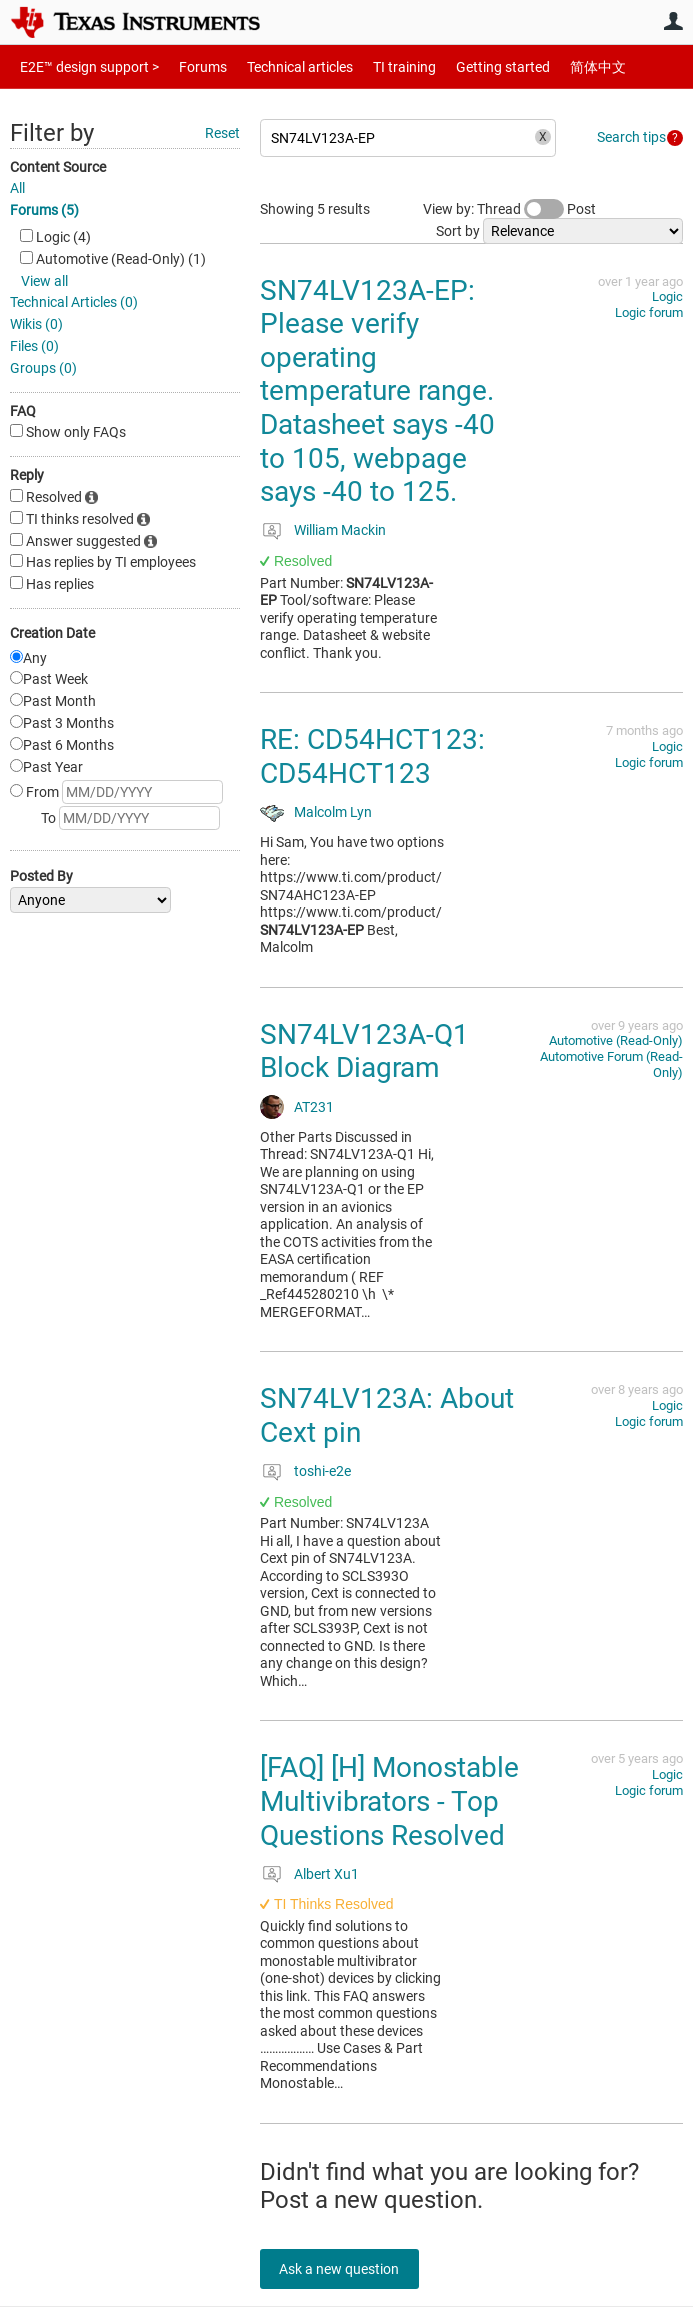 Image resolution: width=693 pixels, height=2324 pixels. I want to click on TI training, so click(377, 66).